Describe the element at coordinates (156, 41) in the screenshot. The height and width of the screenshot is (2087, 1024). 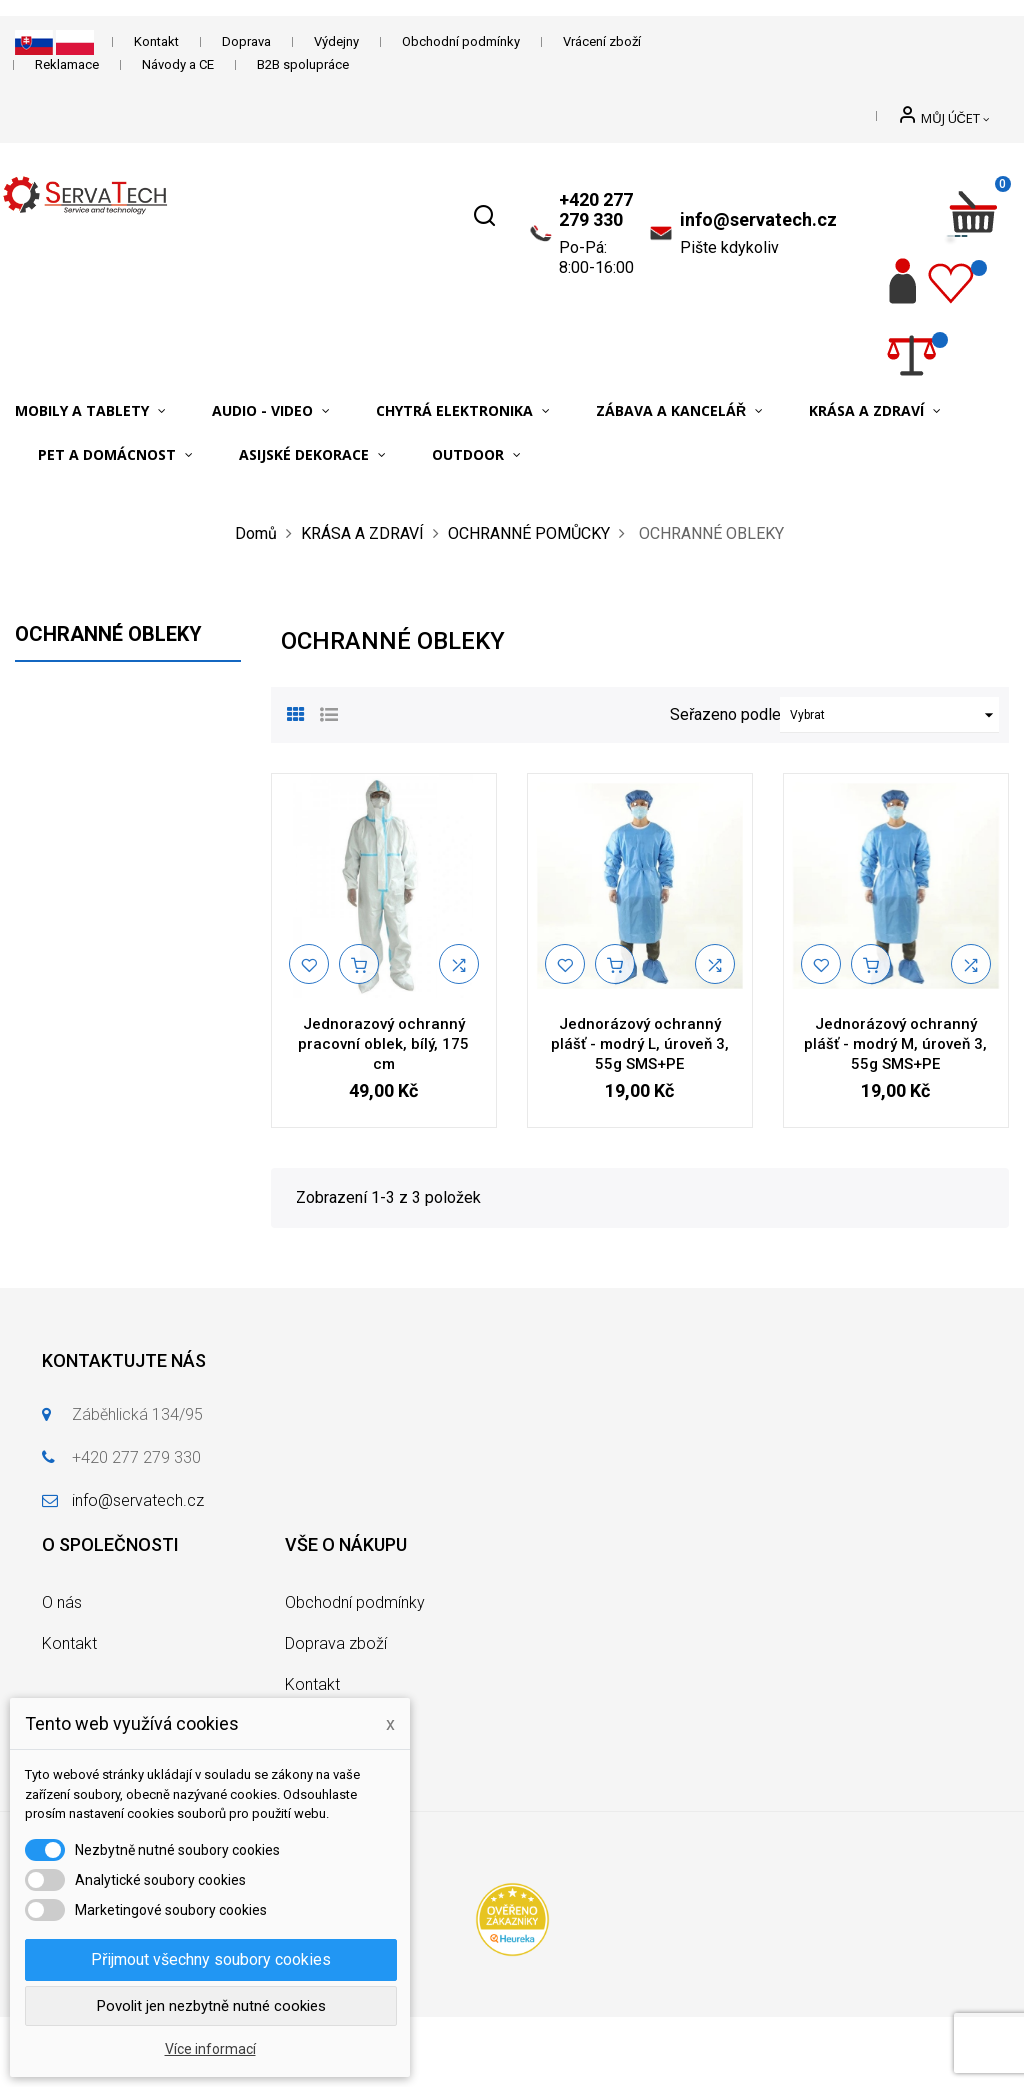
I see `Kontakt` at that location.